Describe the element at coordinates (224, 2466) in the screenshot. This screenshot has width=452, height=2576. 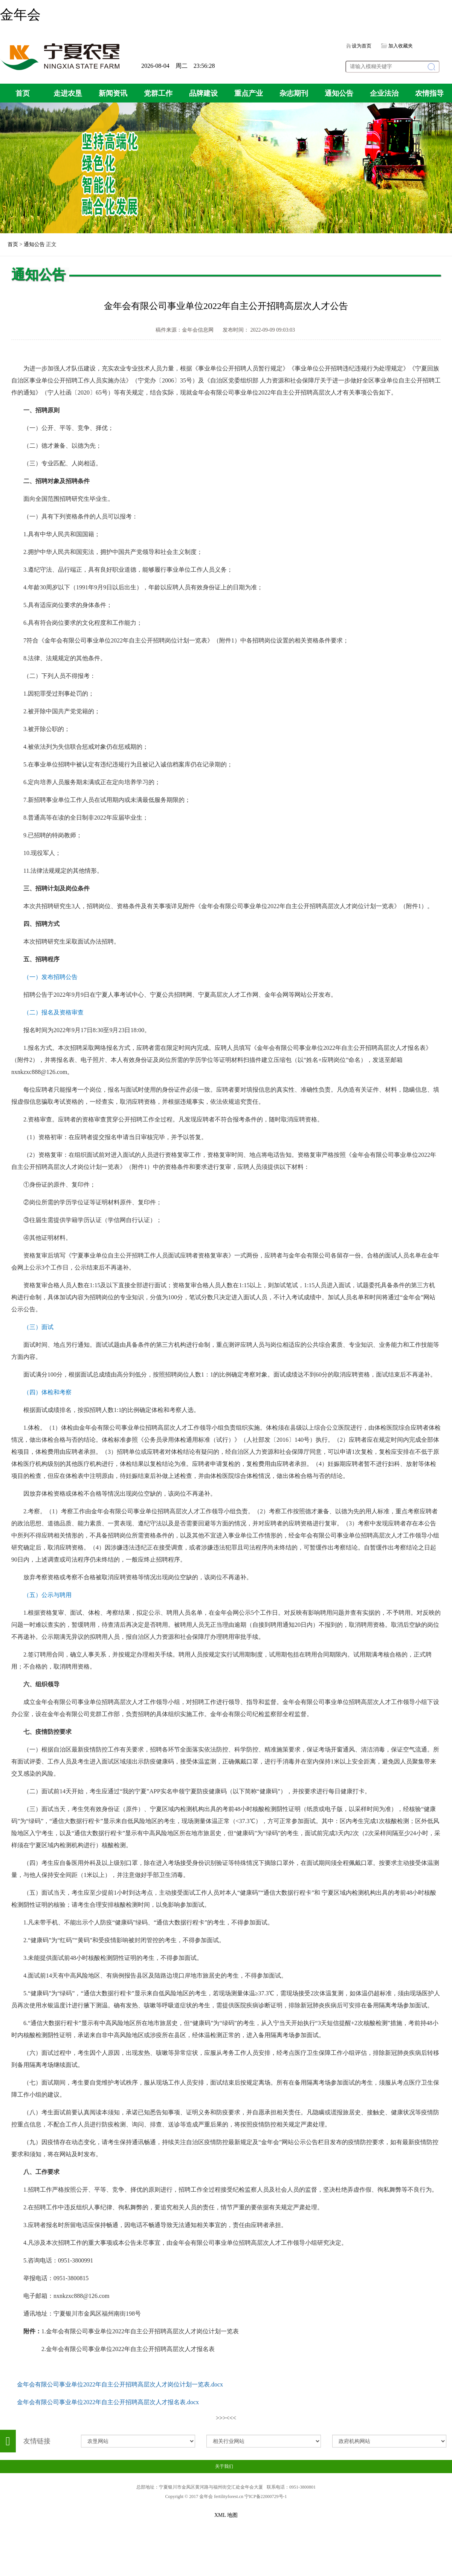
I see `关于我们` at that location.